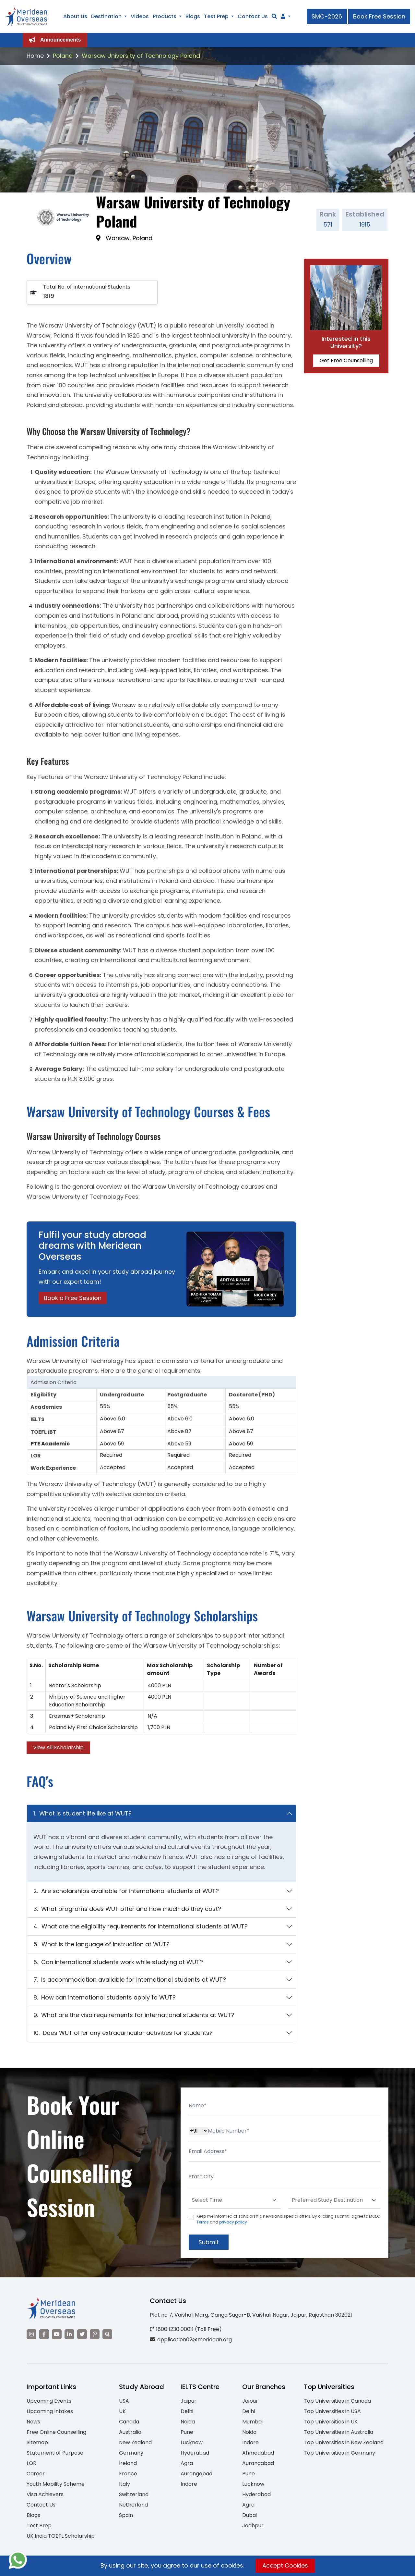 The height and width of the screenshot is (2576, 415). I want to click on Netherland, so click(133, 2504).